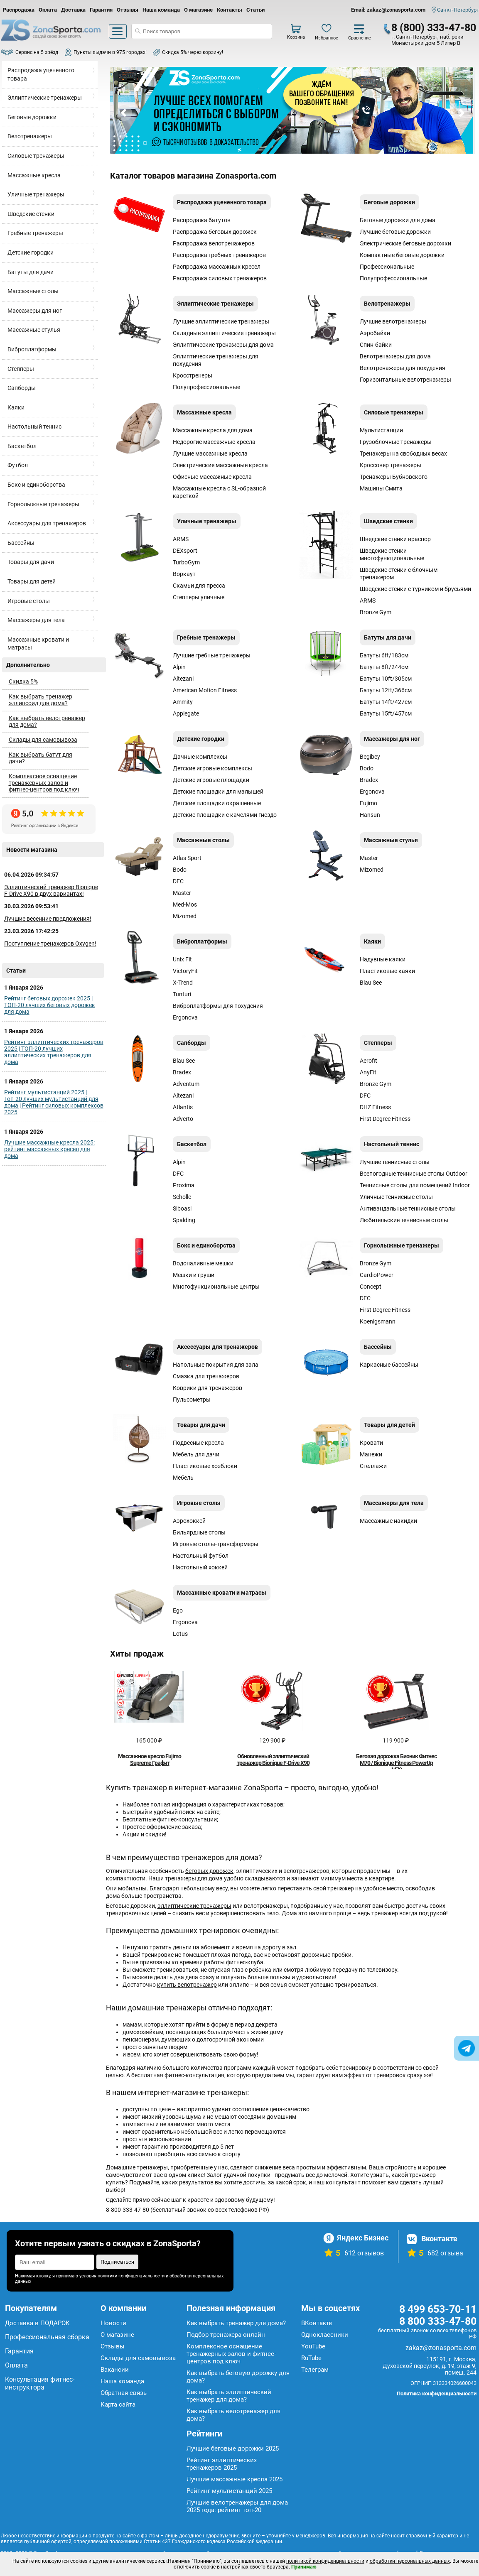  What do you see at coordinates (124, 113) in the screenshot?
I see `Prev` at bounding box center [124, 113].